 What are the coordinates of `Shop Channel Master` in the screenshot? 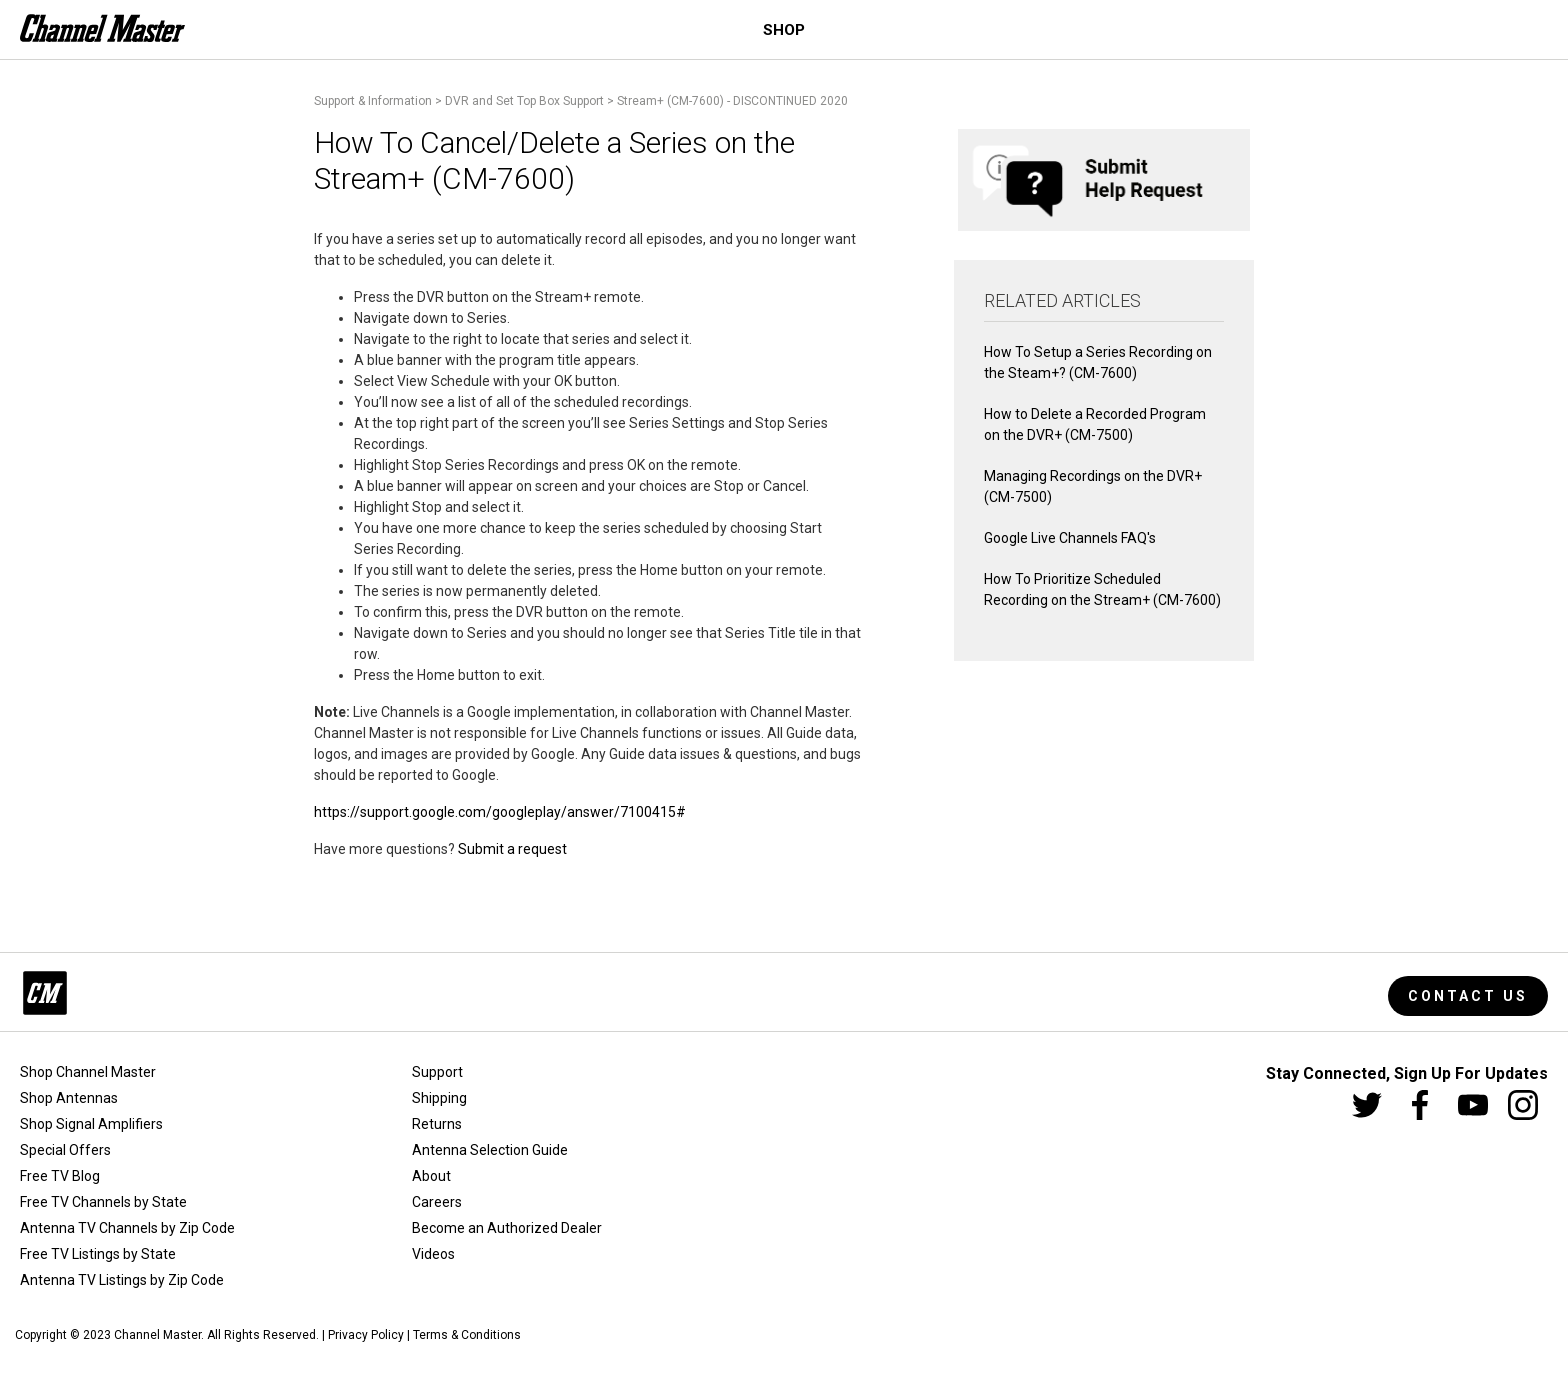 It's located at (88, 1072).